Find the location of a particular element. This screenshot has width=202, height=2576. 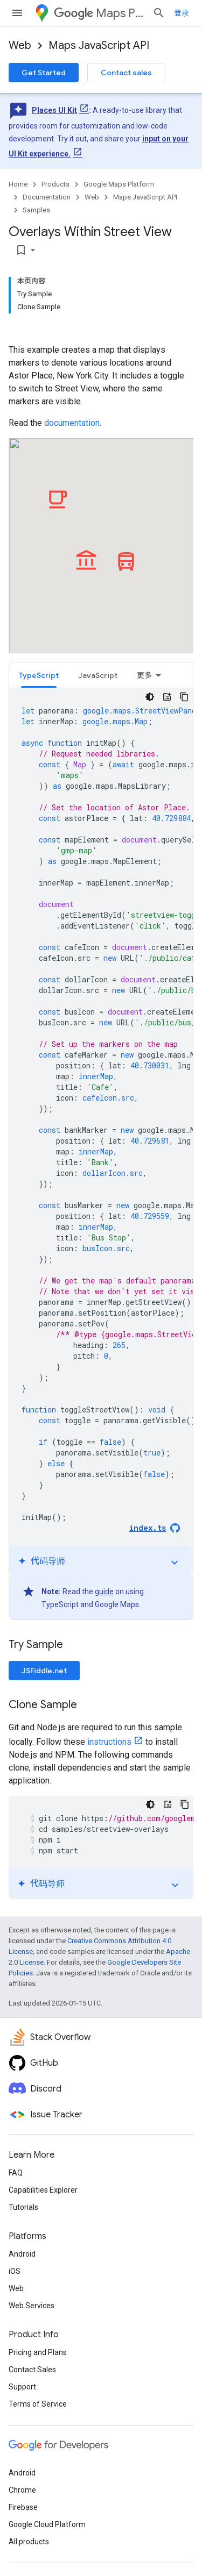

Web Services is located at coordinates (31, 2305).